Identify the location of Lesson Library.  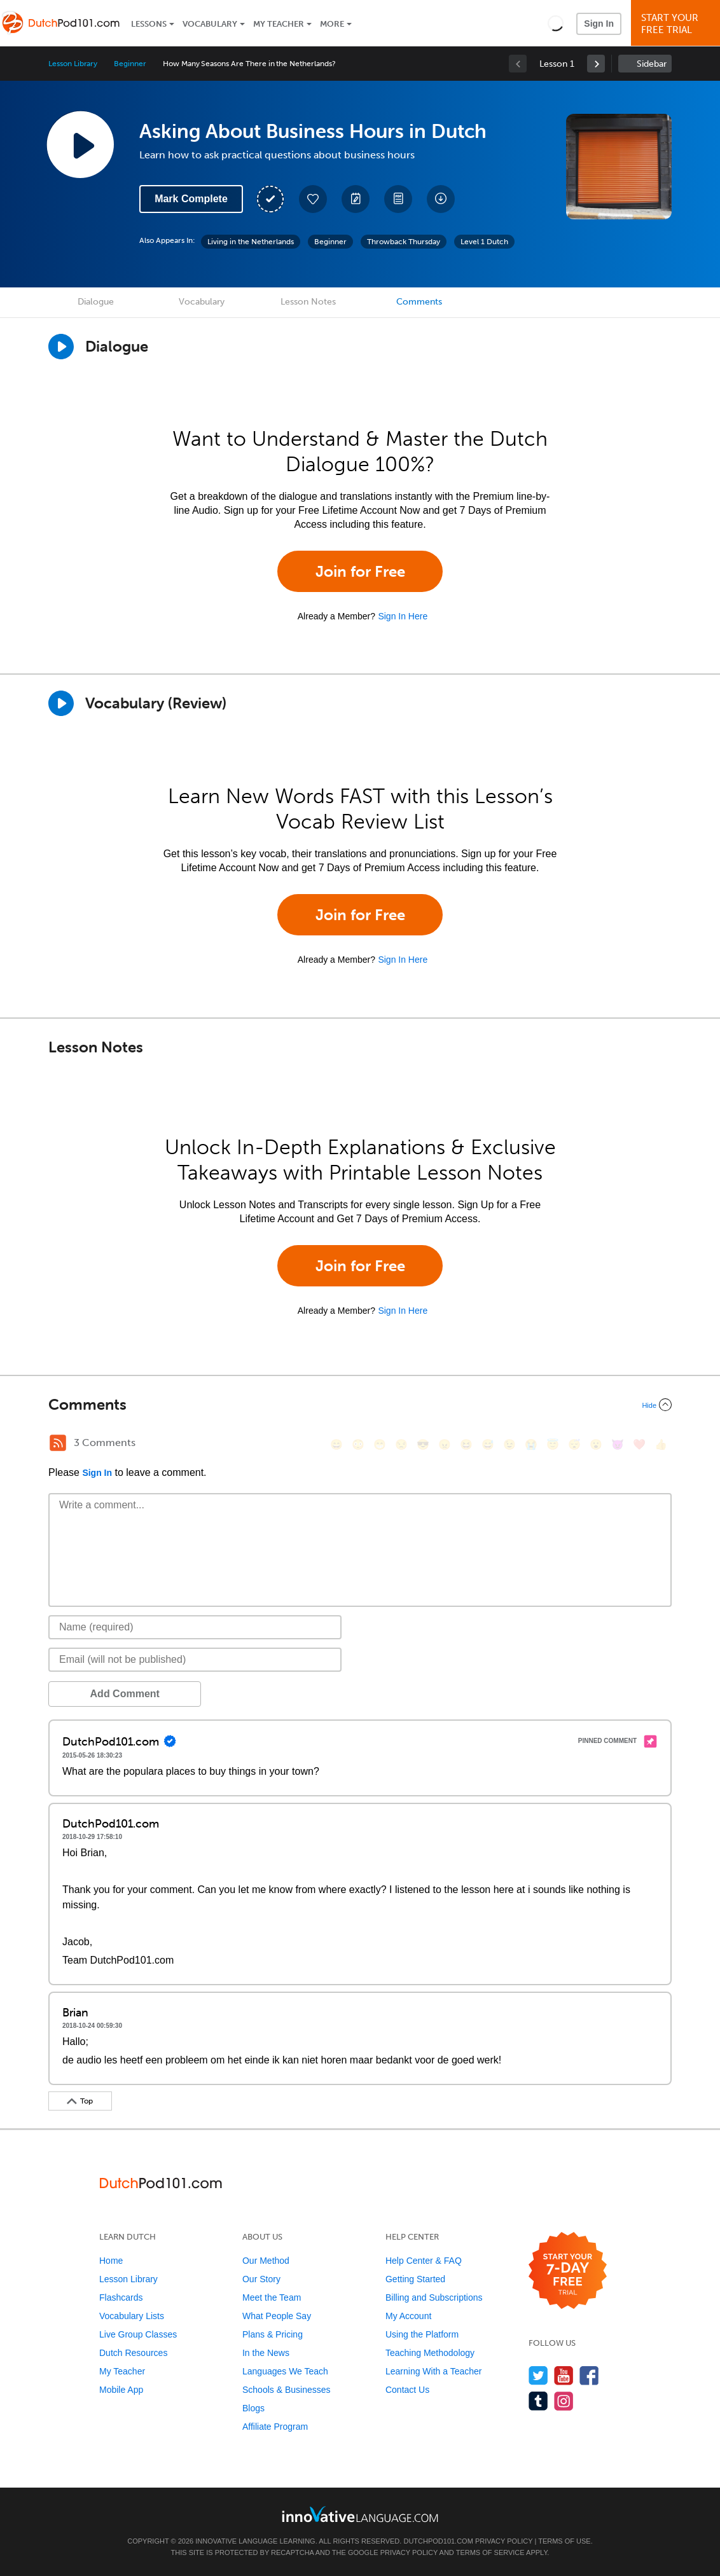
(72, 63).